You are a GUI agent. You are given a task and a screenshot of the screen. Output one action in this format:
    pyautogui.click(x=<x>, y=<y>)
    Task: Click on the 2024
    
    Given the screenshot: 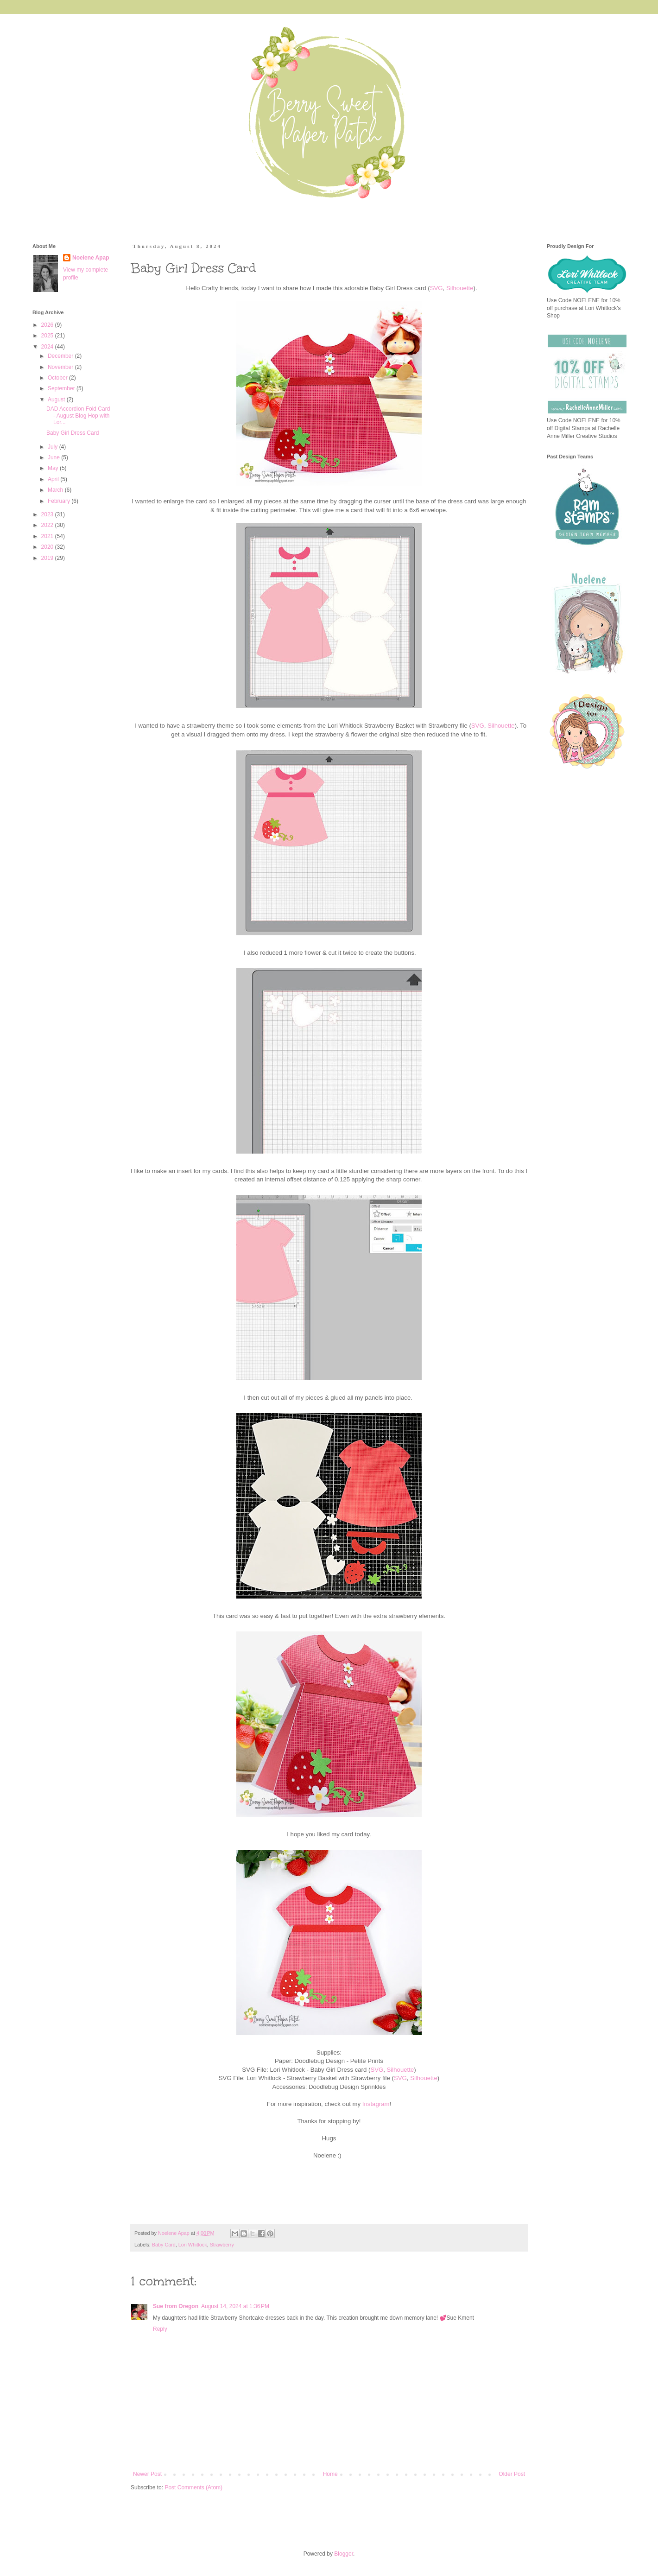 What is the action you would take?
    pyautogui.click(x=48, y=346)
    